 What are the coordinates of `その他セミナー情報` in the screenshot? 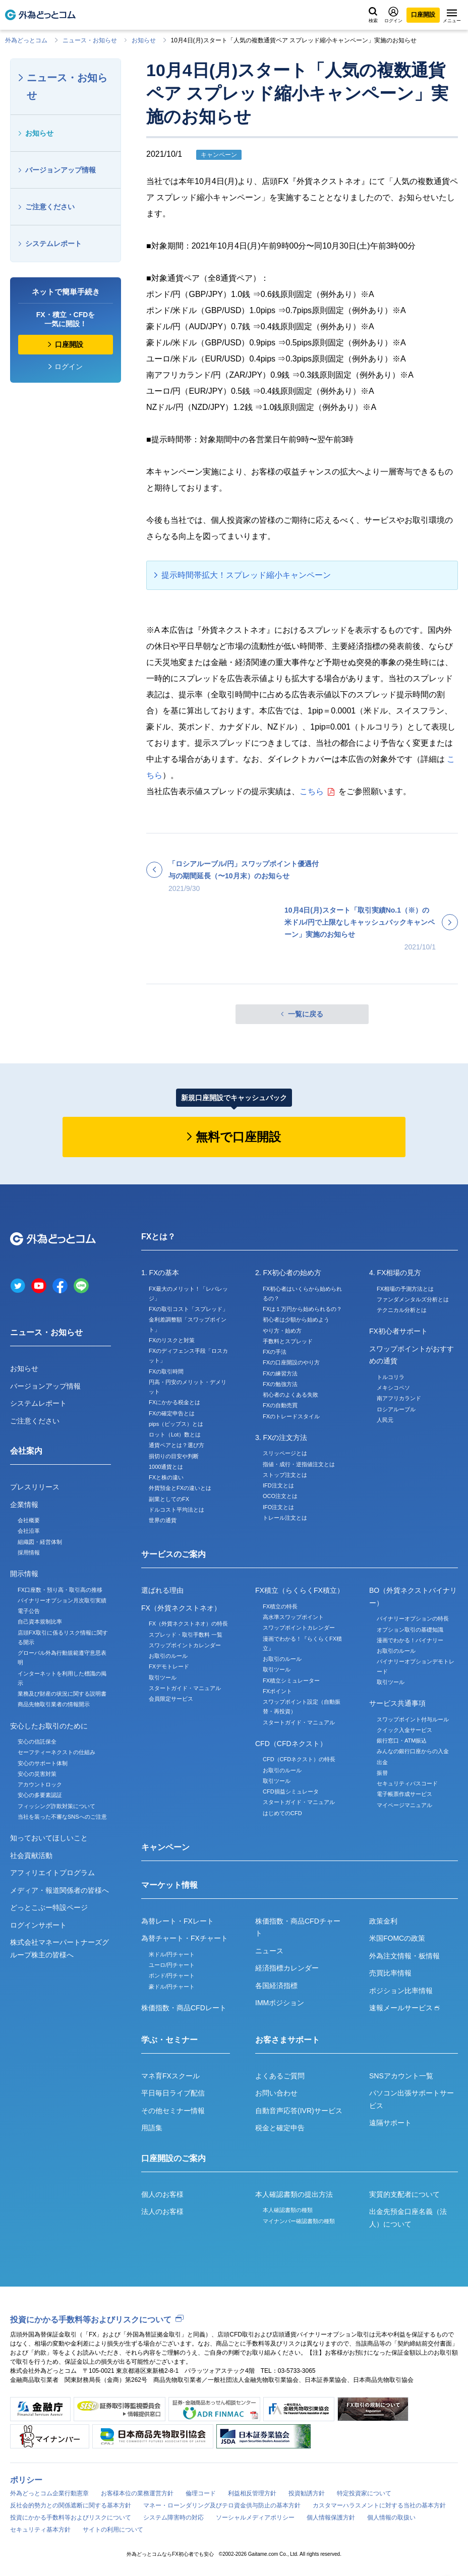 It's located at (173, 2111).